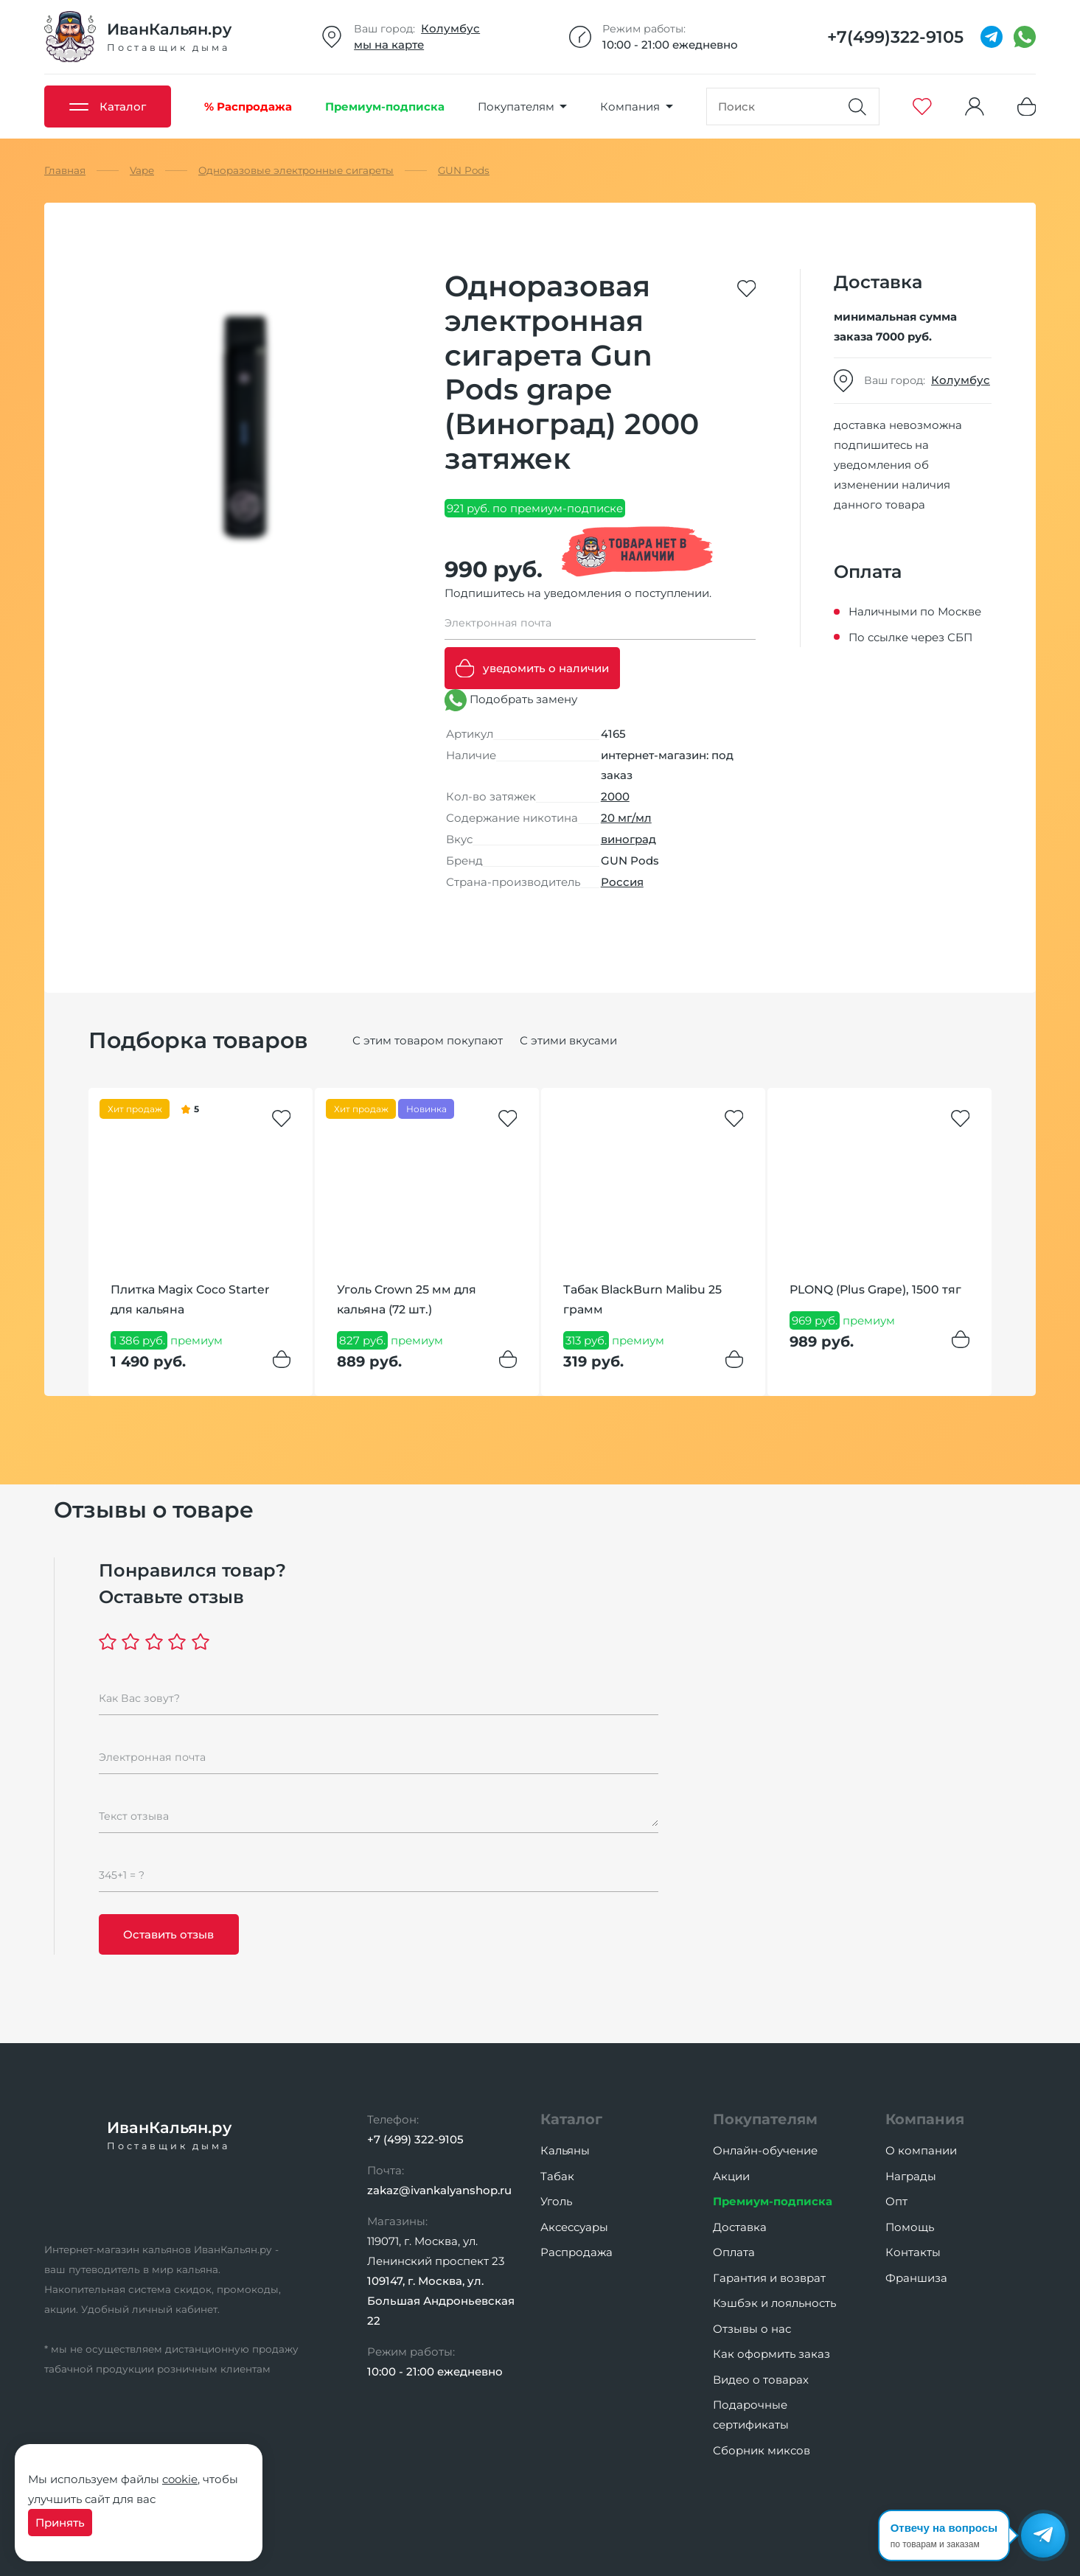 This screenshot has height=2576, width=1080. I want to click on Франшиза, so click(916, 2278).